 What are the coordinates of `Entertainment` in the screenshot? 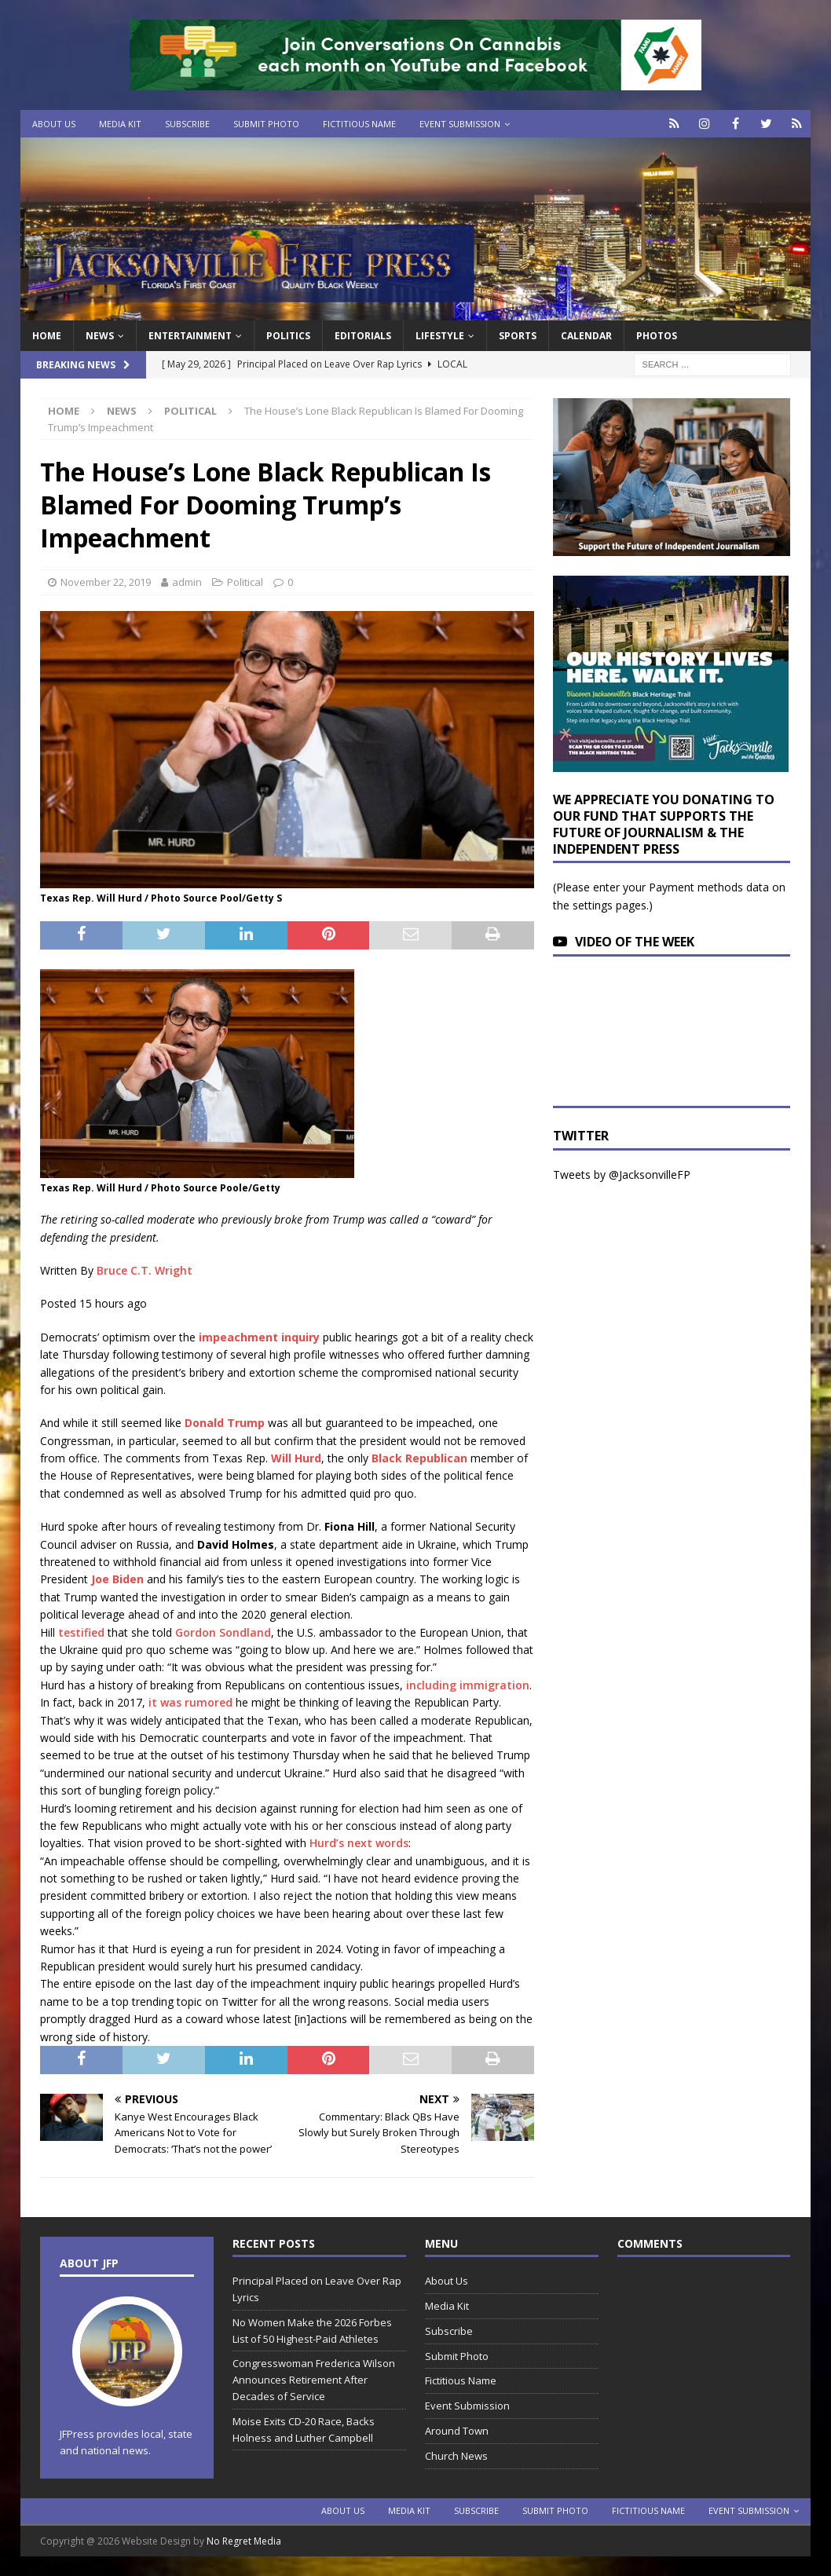 It's located at (190, 335).